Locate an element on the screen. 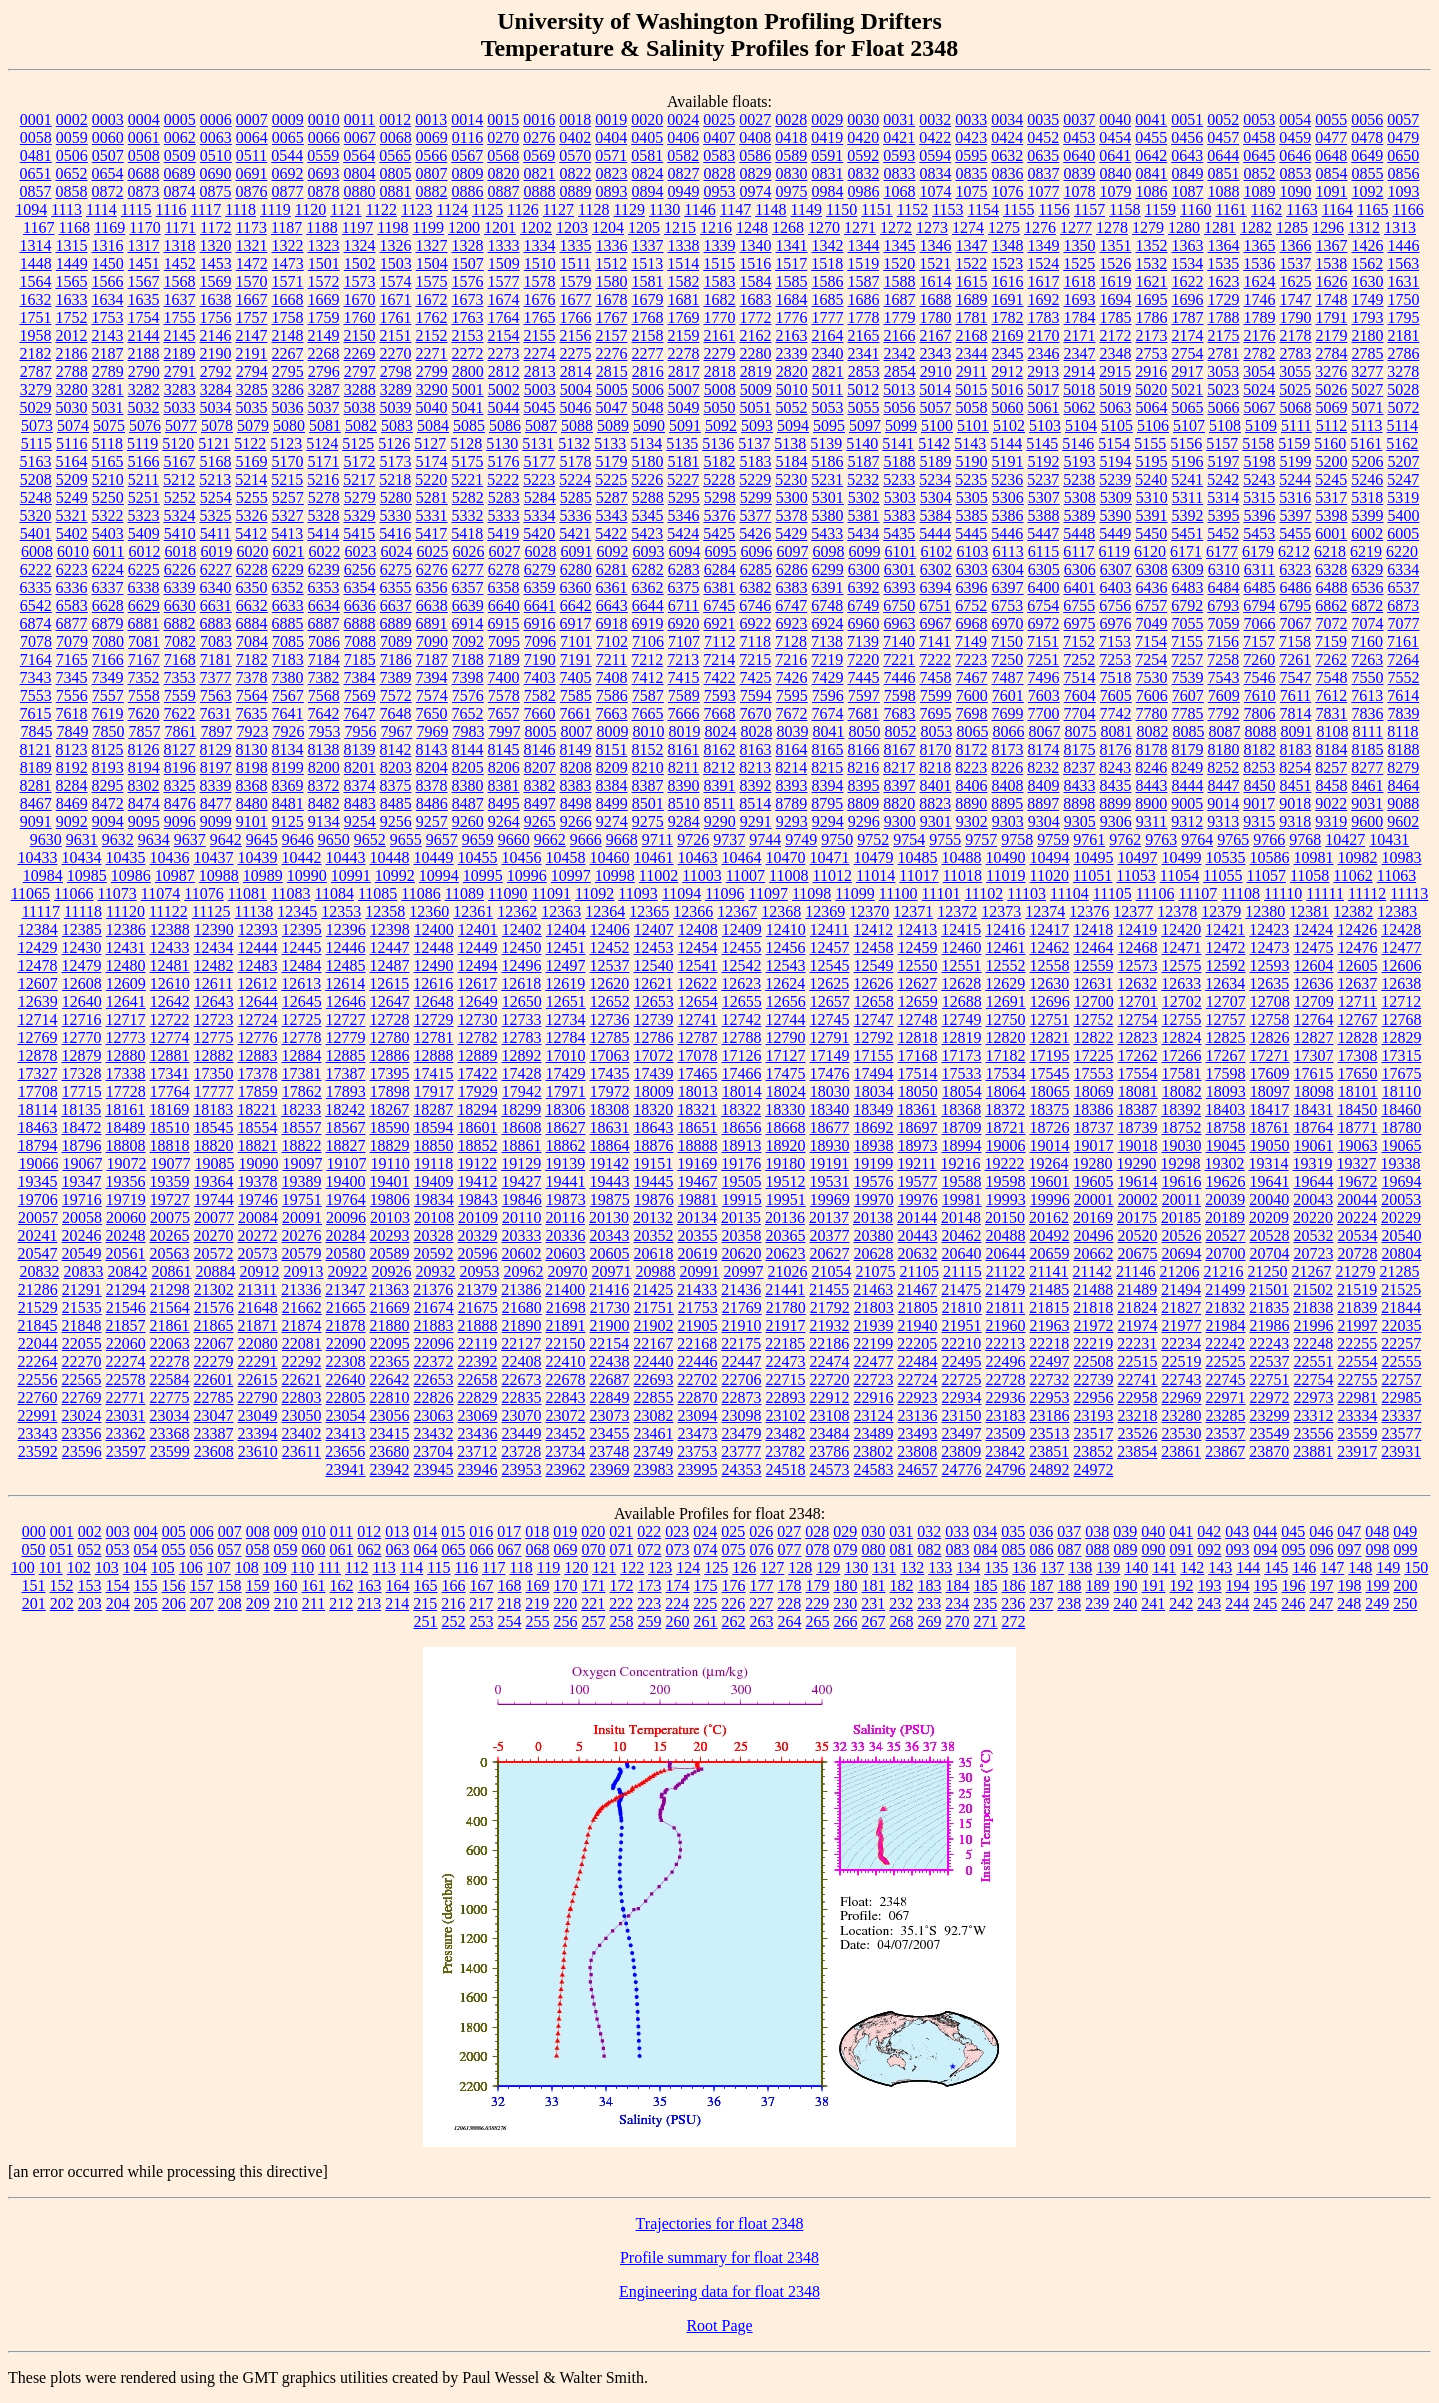 The image size is (1439, 2403). 0062 is located at coordinates (180, 137).